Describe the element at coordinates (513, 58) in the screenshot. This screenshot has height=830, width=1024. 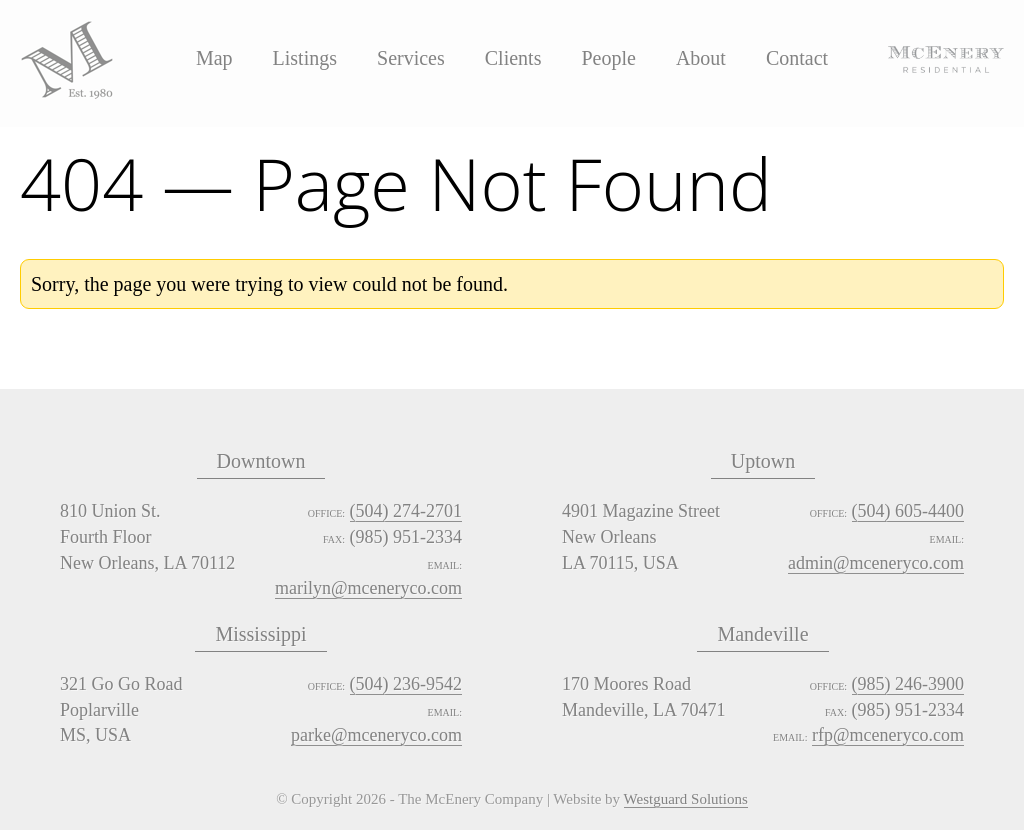
I see `Clients` at that location.